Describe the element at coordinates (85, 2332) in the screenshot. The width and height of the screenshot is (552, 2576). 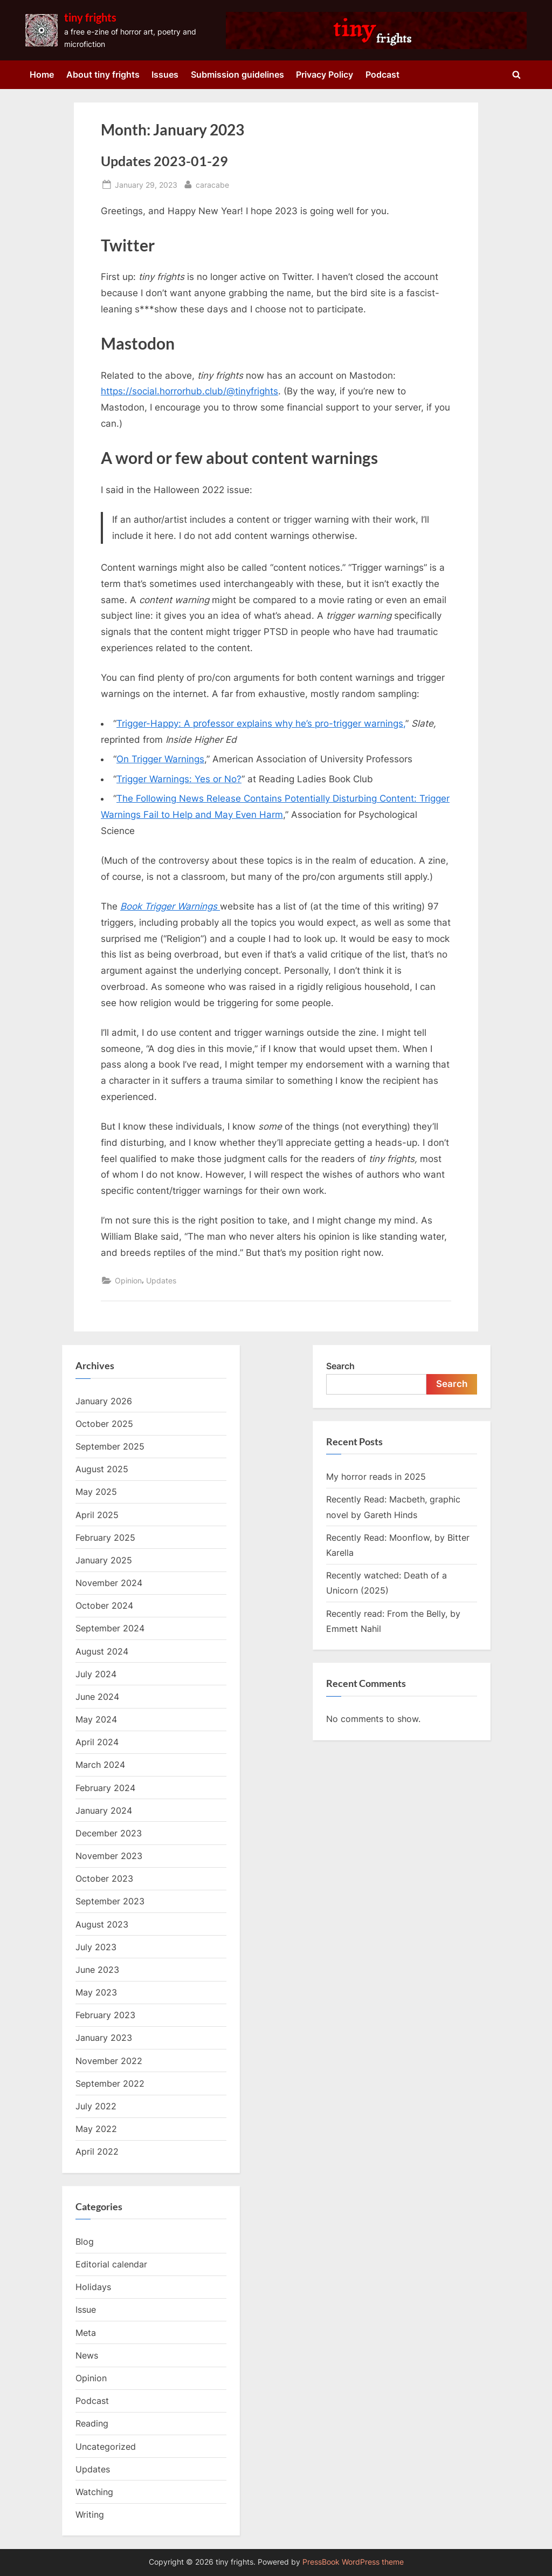
I see `Meta` at that location.